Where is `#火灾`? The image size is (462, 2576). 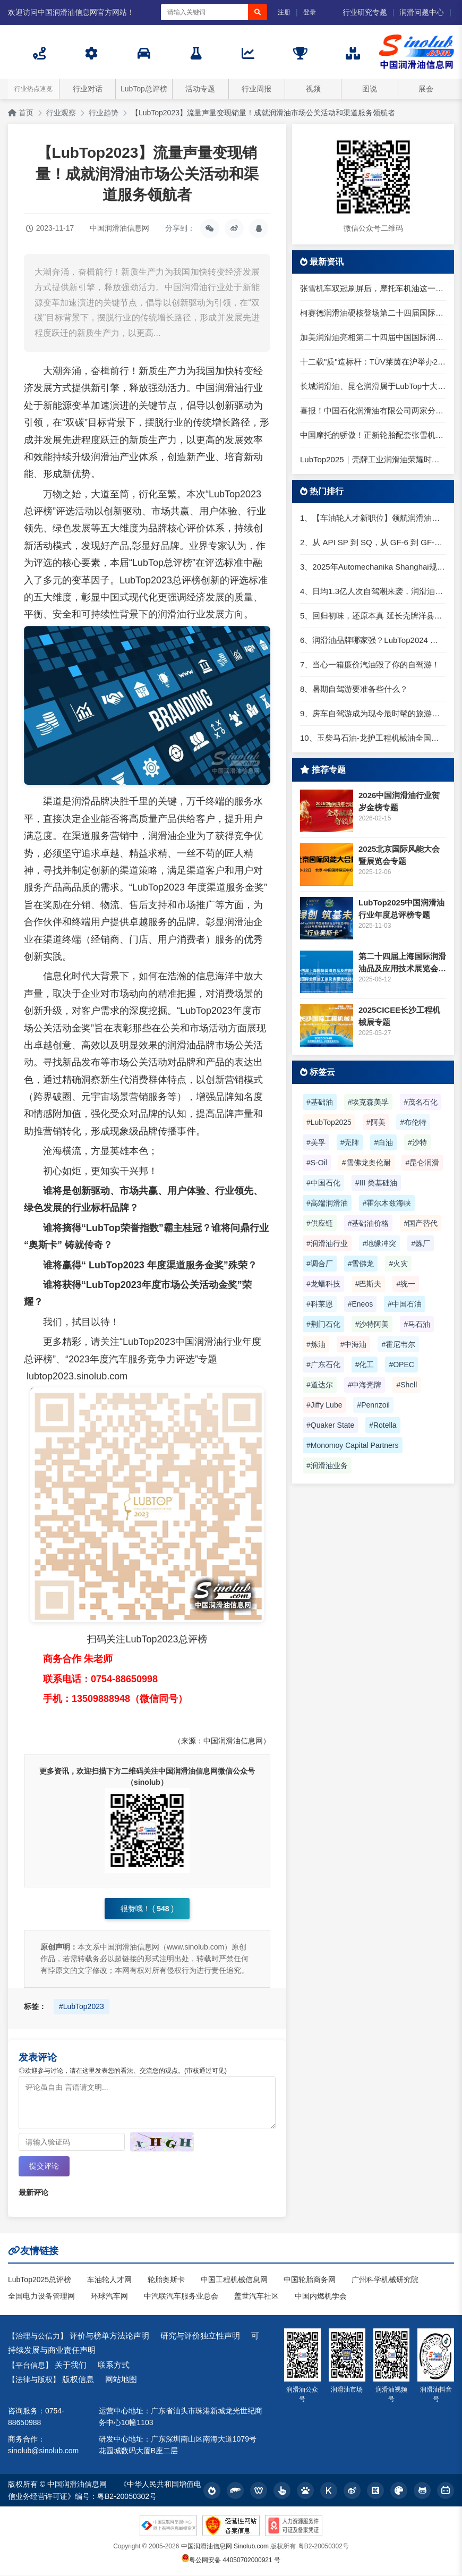 #火灾 is located at coordinates (398, 1263).